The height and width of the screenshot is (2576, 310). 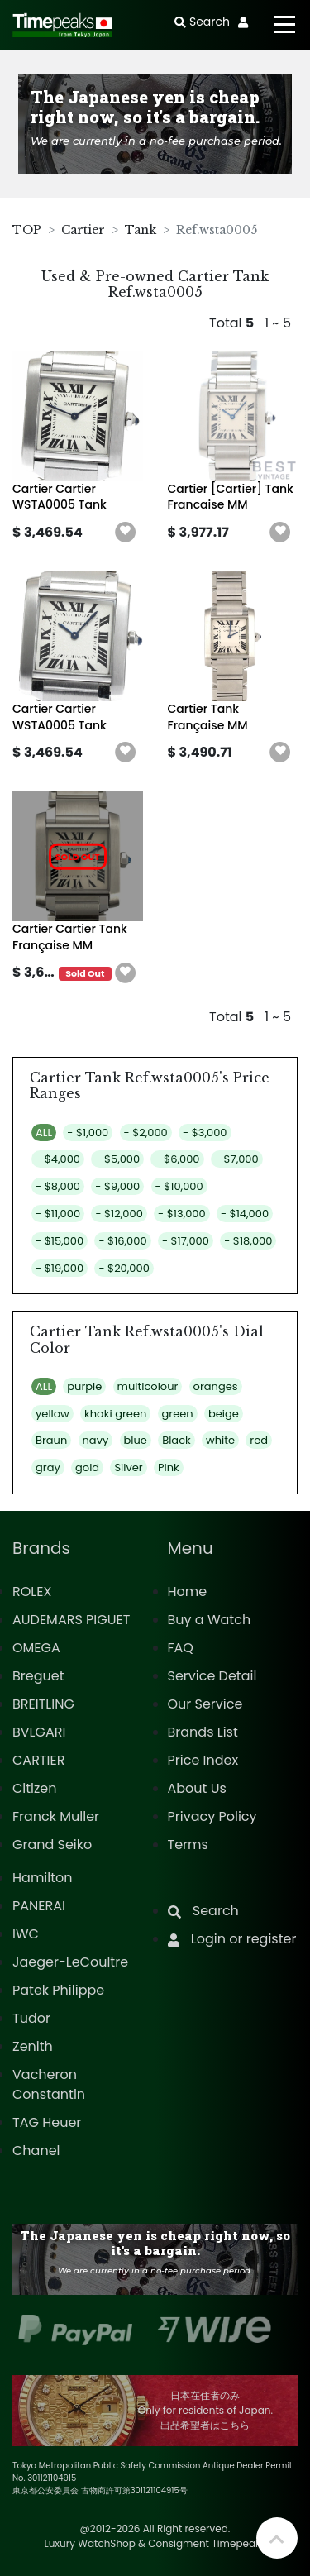 What do you see at coordinates (115, 1414) in the screenshot?
I see `khaki green` at bounding box center [115, 1414].